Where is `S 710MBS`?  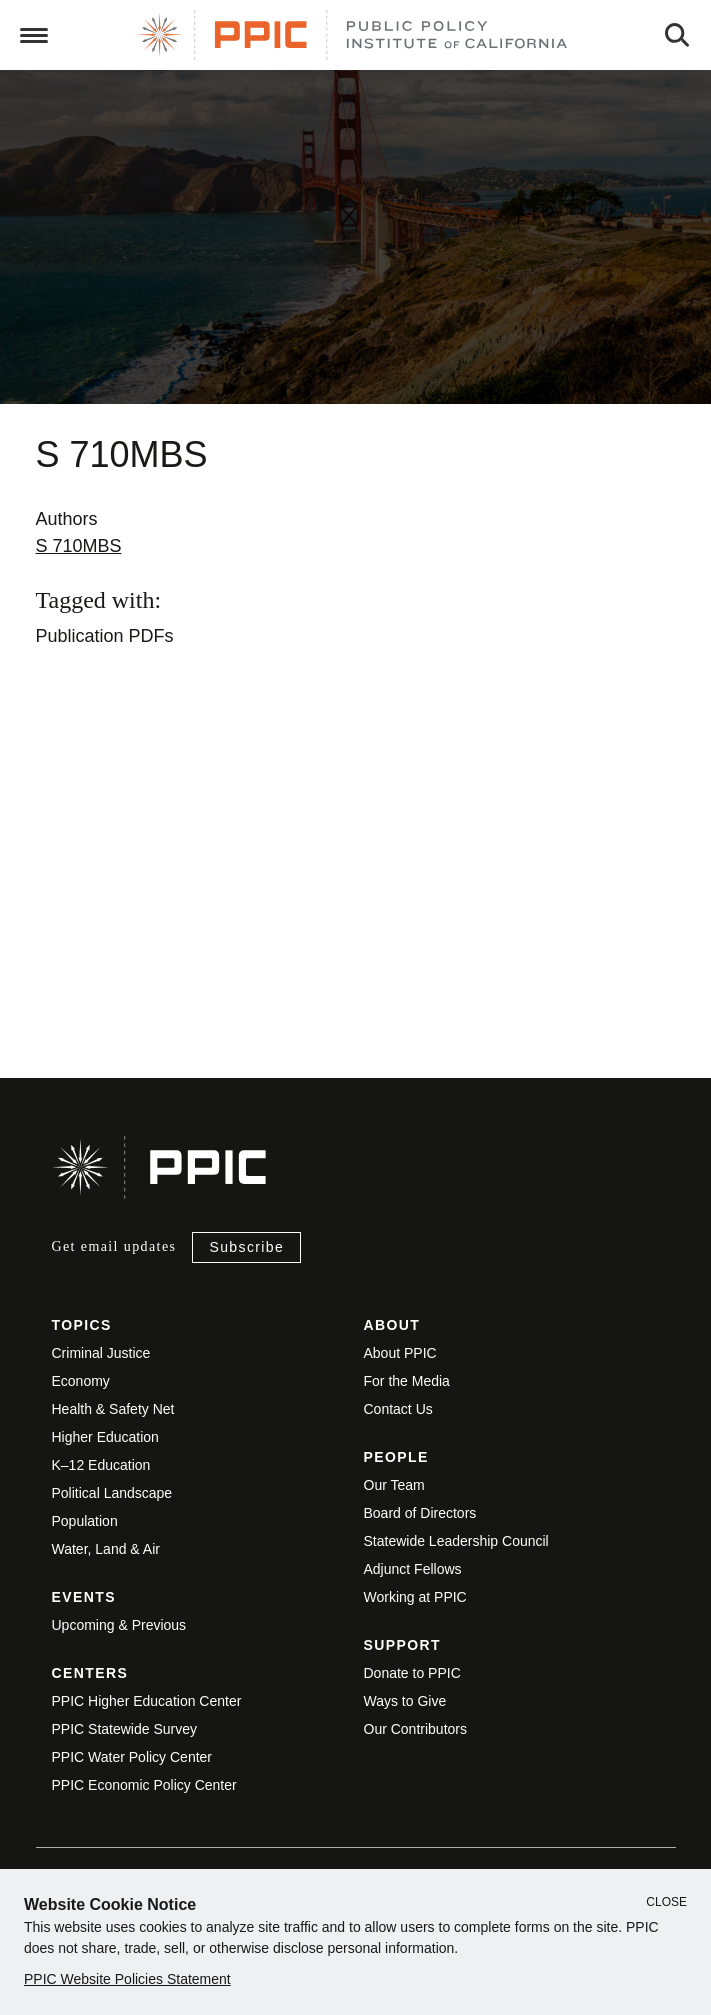
S 710MBS is located at coordinates (79, 546).